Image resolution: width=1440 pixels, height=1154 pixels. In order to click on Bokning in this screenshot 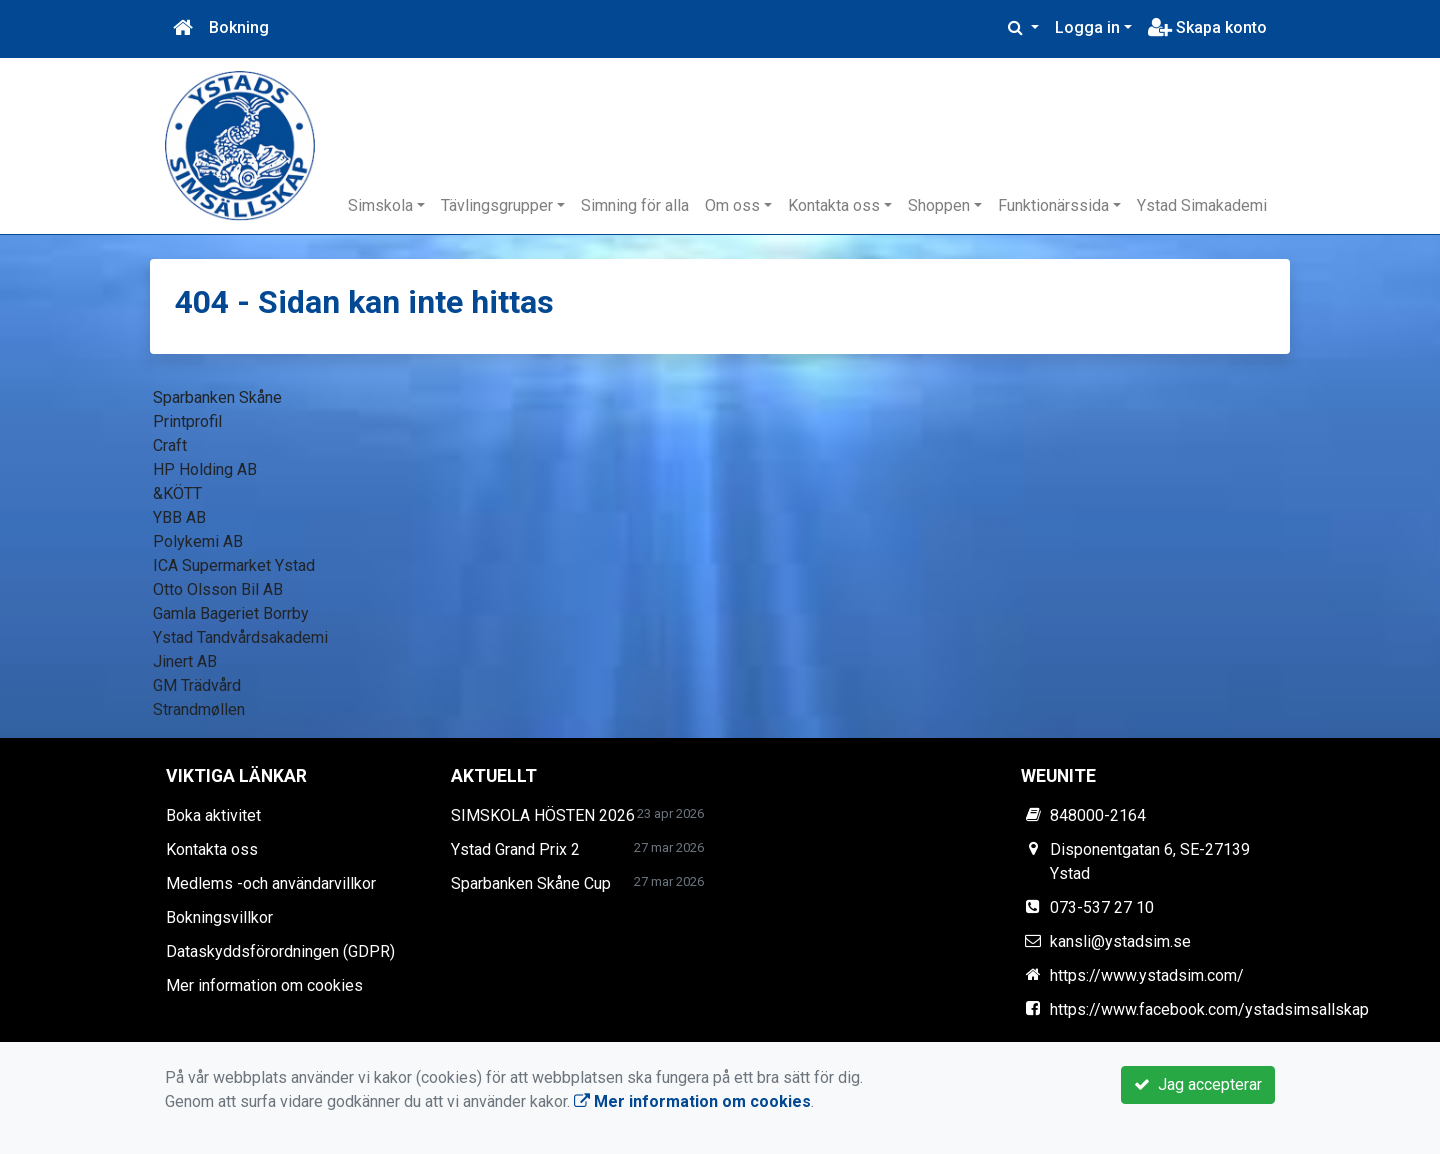, I will do `click(239, 27)`.